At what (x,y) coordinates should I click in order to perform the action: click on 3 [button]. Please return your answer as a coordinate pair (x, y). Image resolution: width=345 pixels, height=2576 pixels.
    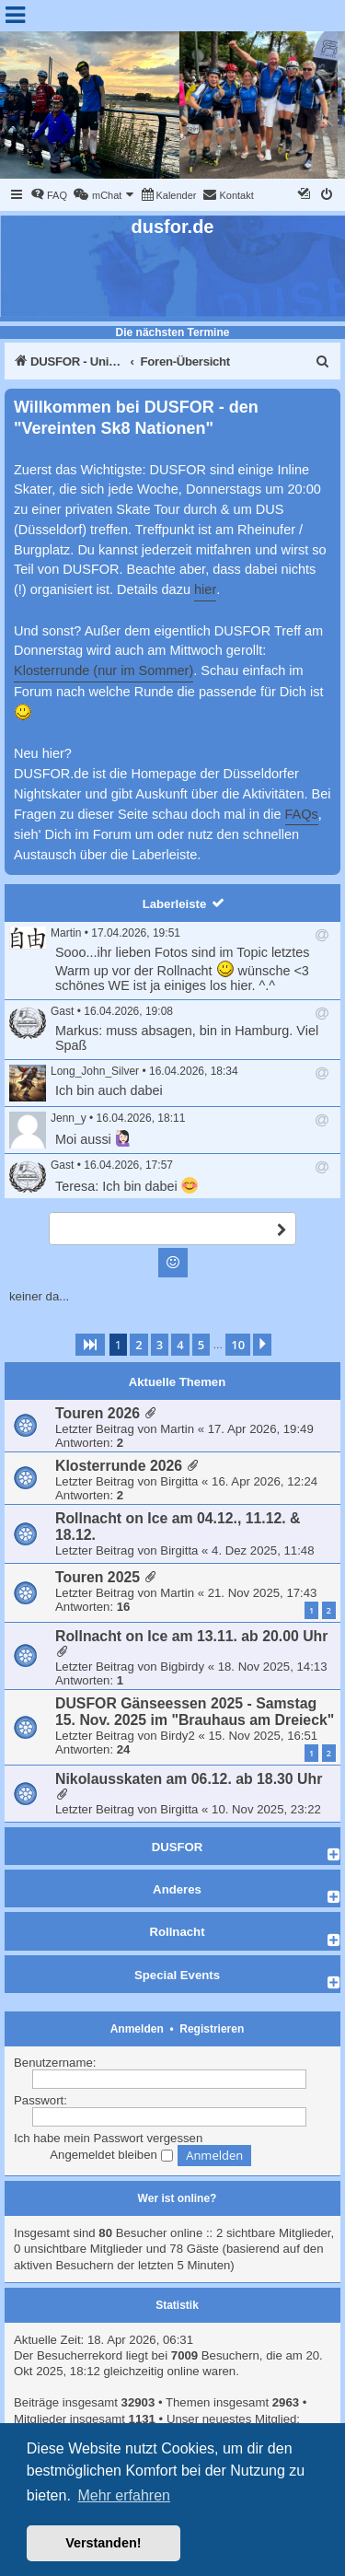
    Looking at the image, I should click on (159, 1344).